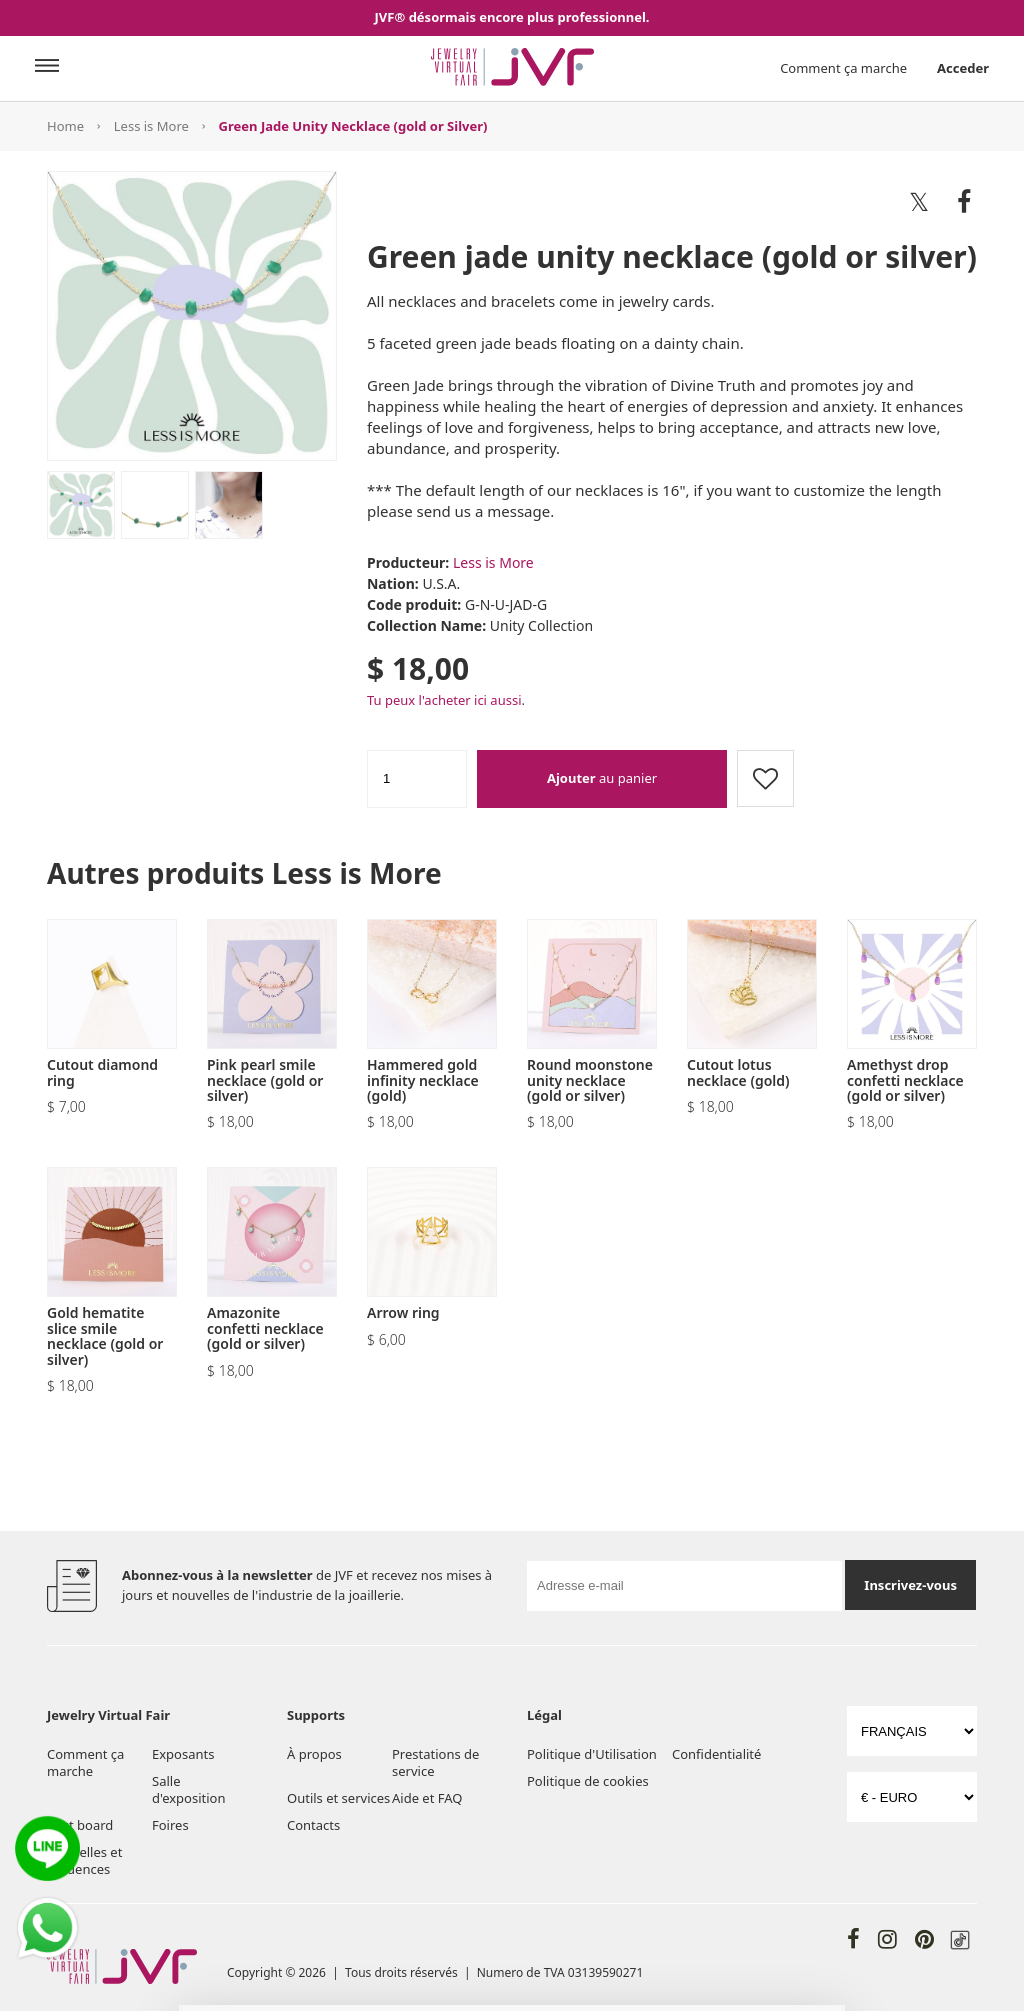  What do you see at coordinates (188, 1789) in the screenshot?
I see `Salle d'exposition` at bounding box center [188, 1789].